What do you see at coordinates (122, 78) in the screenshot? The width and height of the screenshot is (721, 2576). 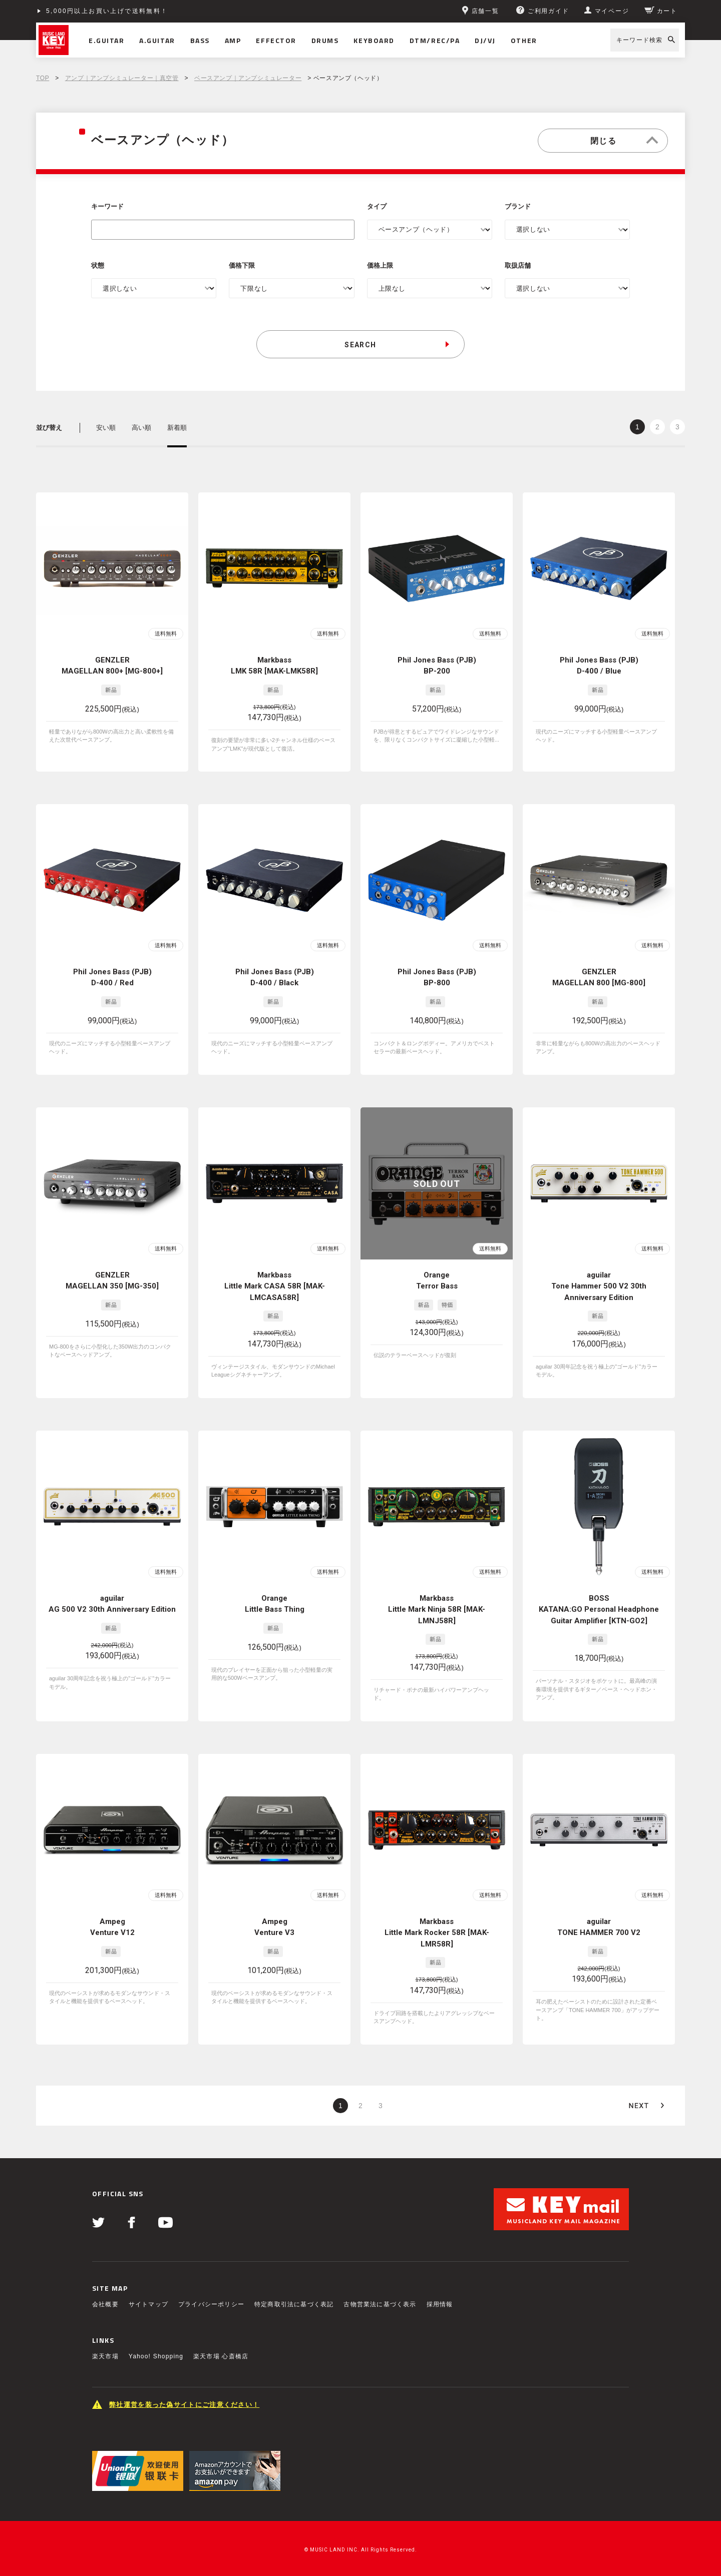 I see `アンプ｜アンプシミュレーター｜真空管` at bounding box center [122, 78].